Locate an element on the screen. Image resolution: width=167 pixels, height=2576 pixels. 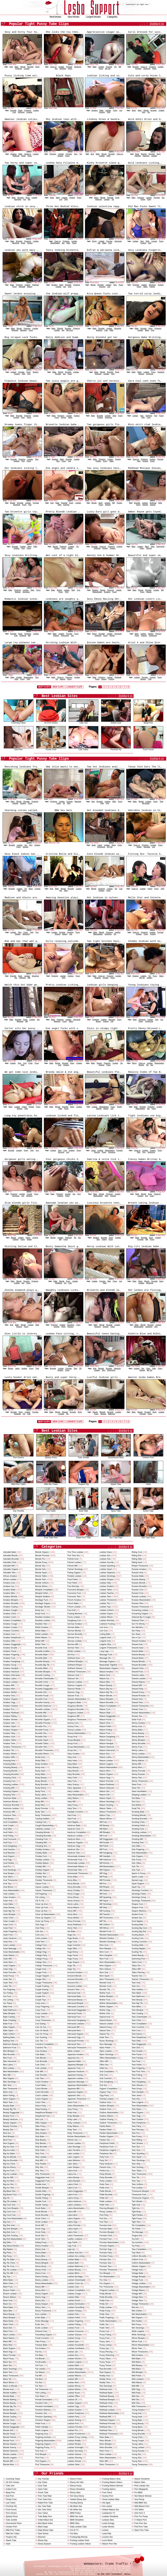
Girlfriend Shared is located at coordinates (74, 1668).